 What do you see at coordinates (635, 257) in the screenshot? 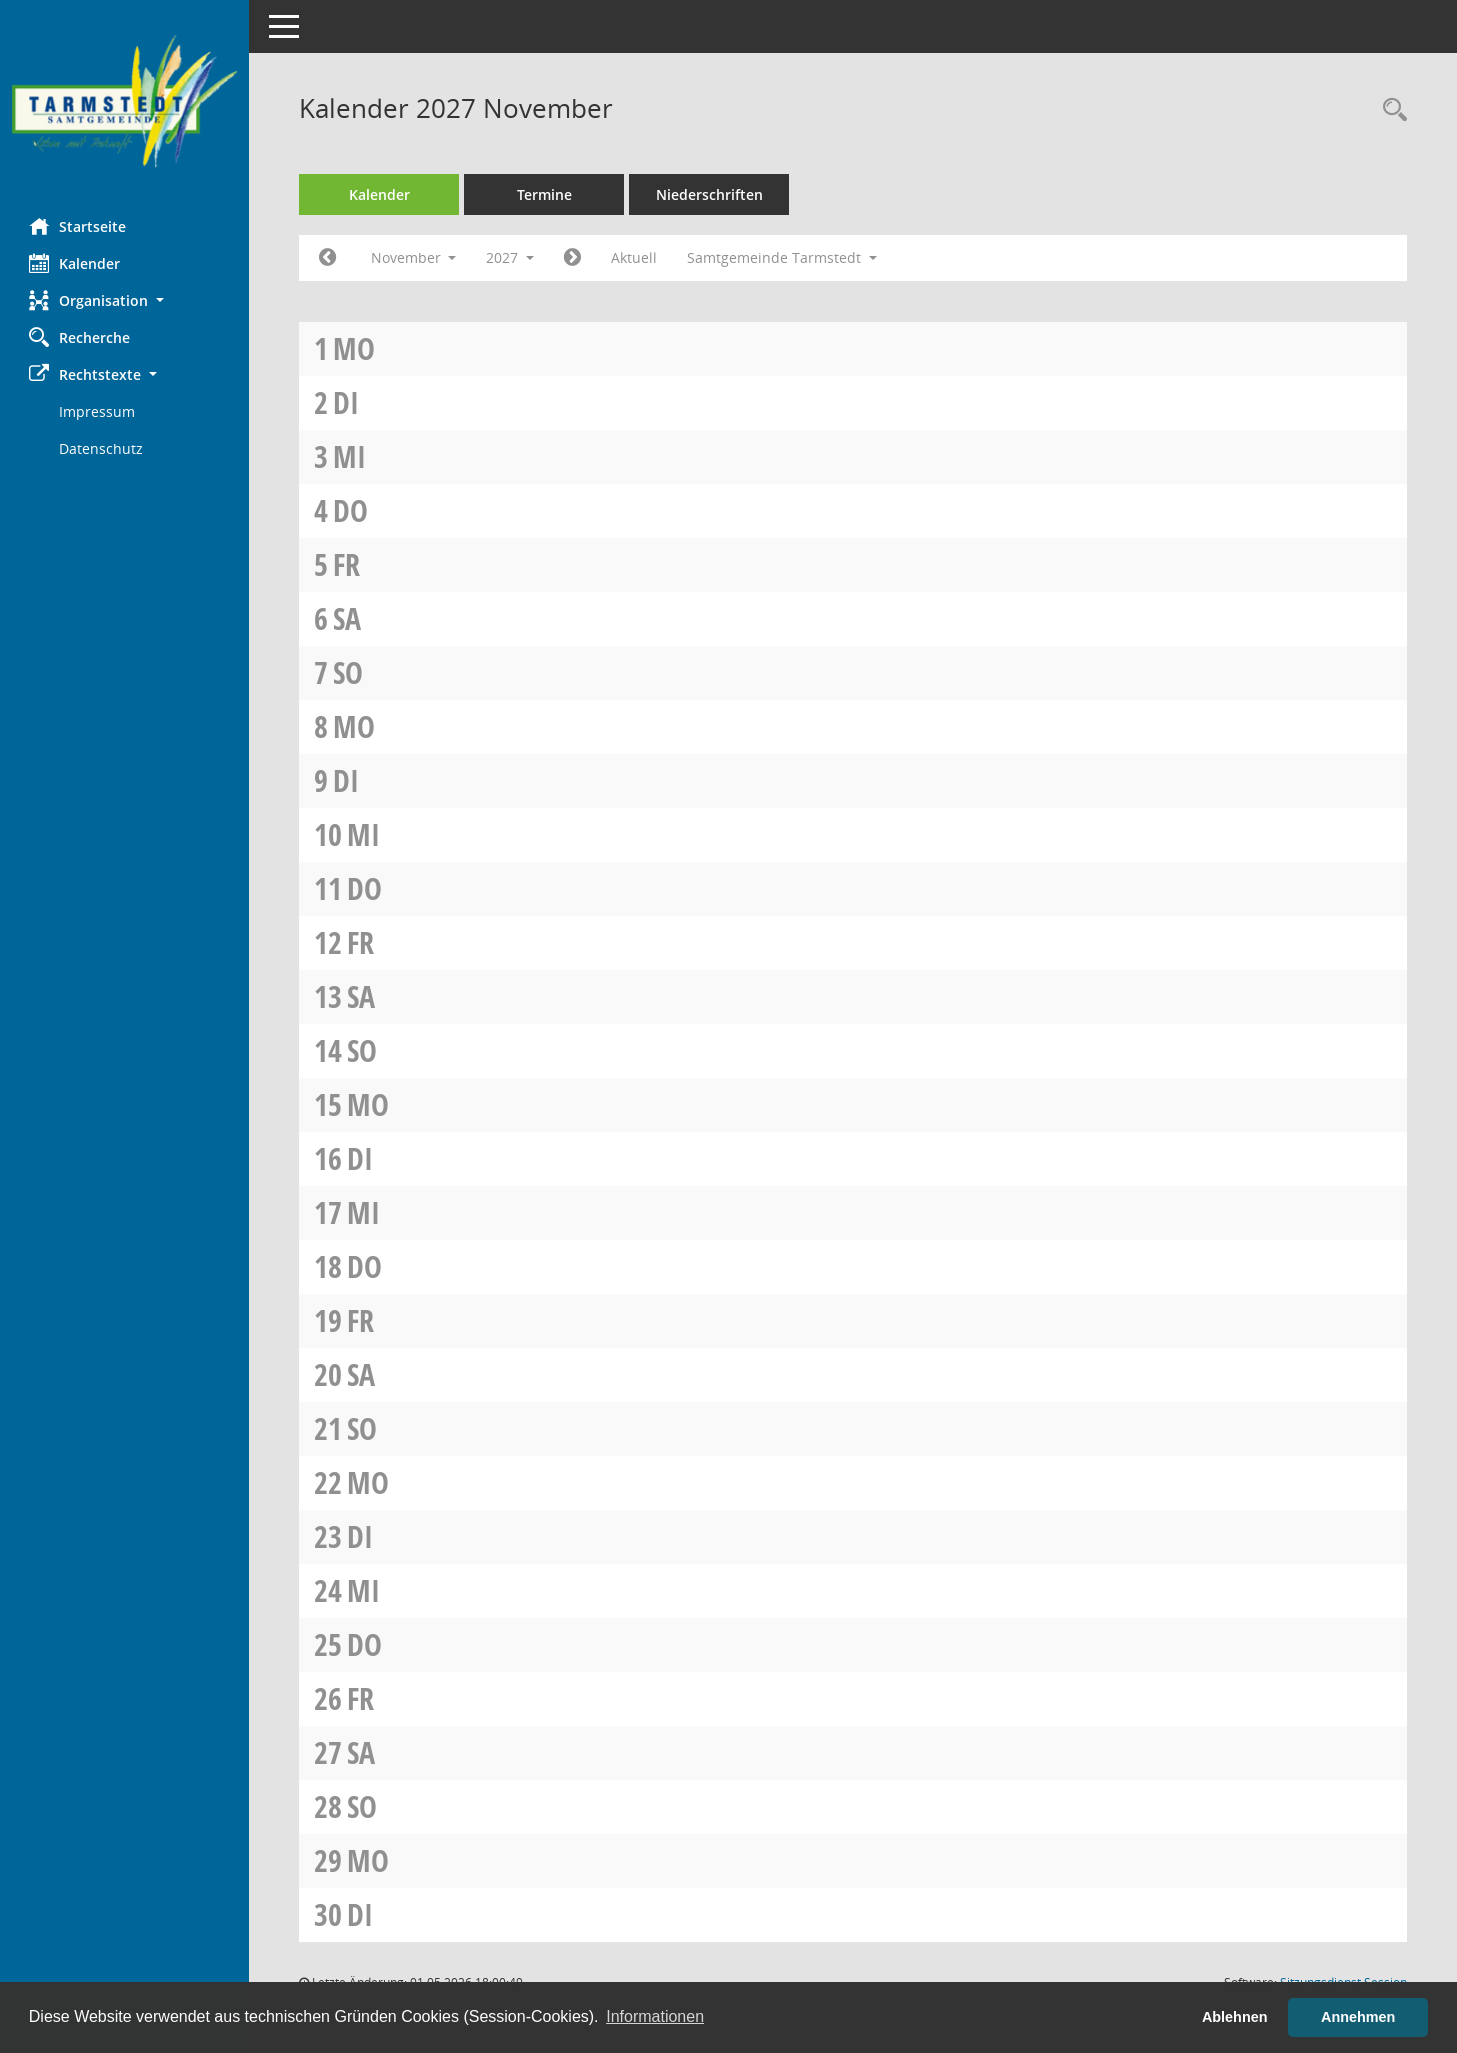
I see `Aktuell [Monat: Aktuell]` at bounding box center [635, 257].